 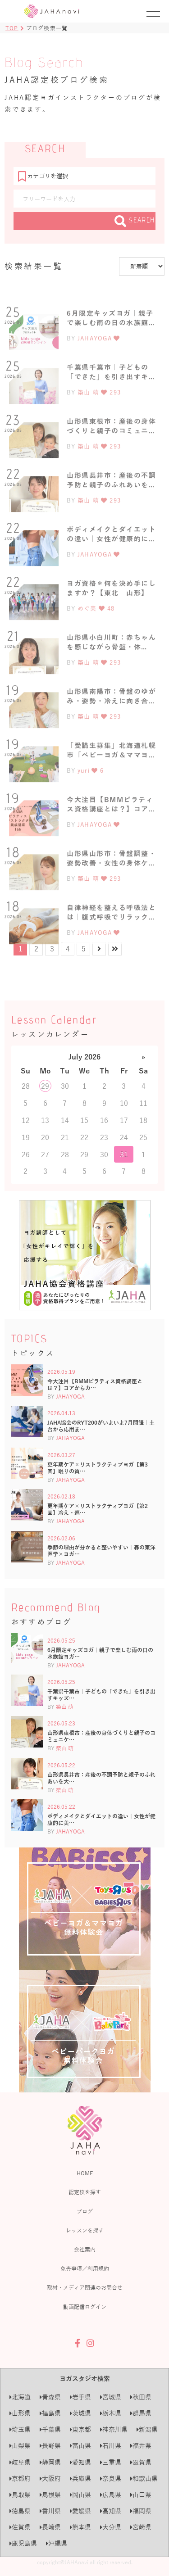 What do you see at coordinates (80, 2527) in the screenshot?
I see `熊本県` at bounding box center [80, 2527].